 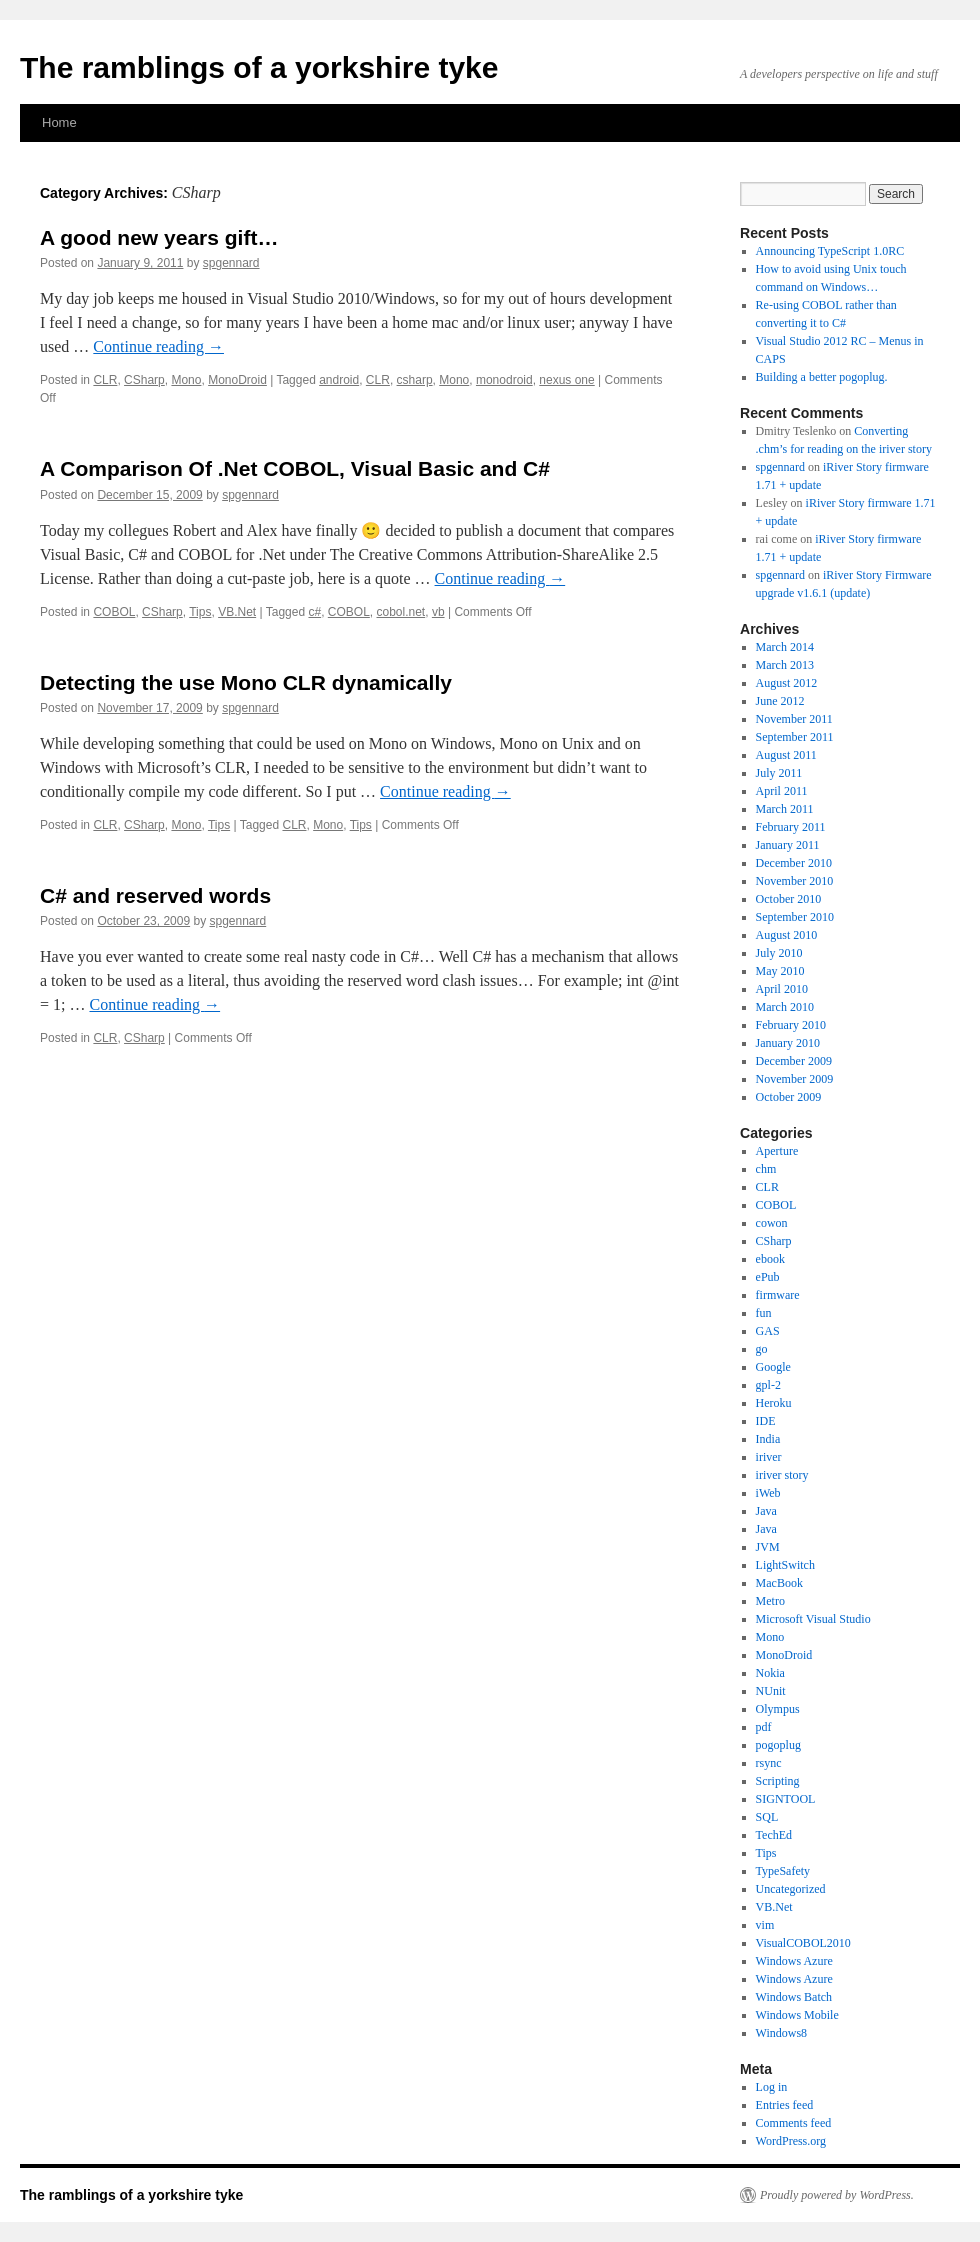 I want to click on March 2011, so click(x=785, y=809).